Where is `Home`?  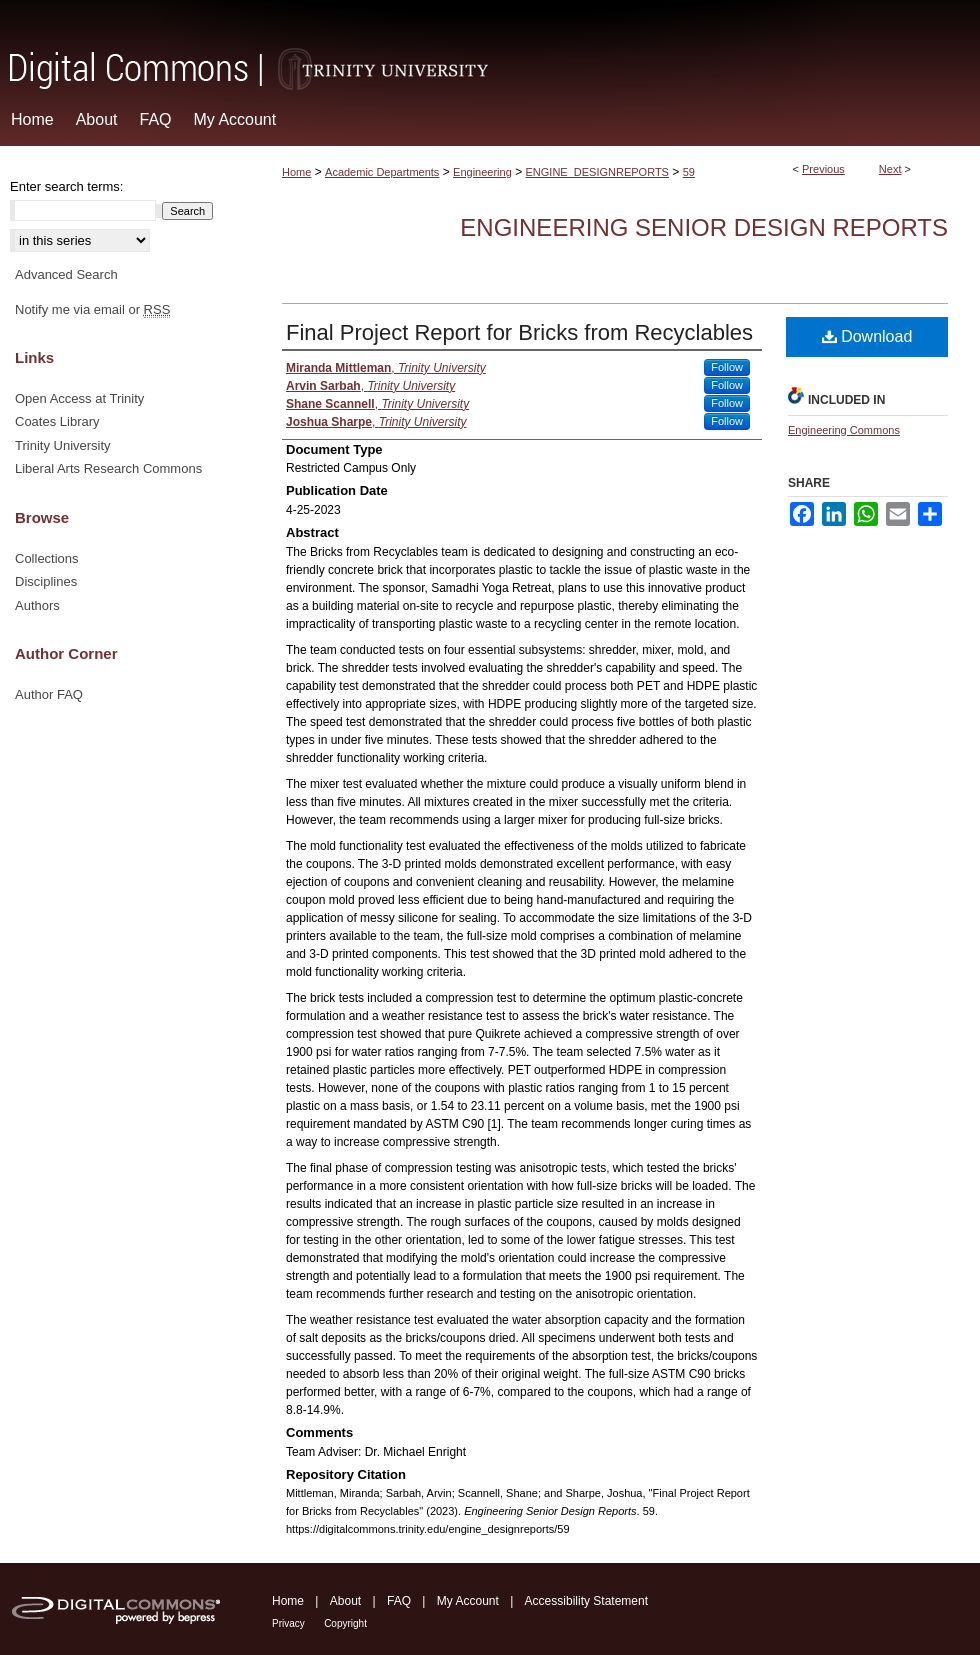
Home is located at coordinates (296, 172).